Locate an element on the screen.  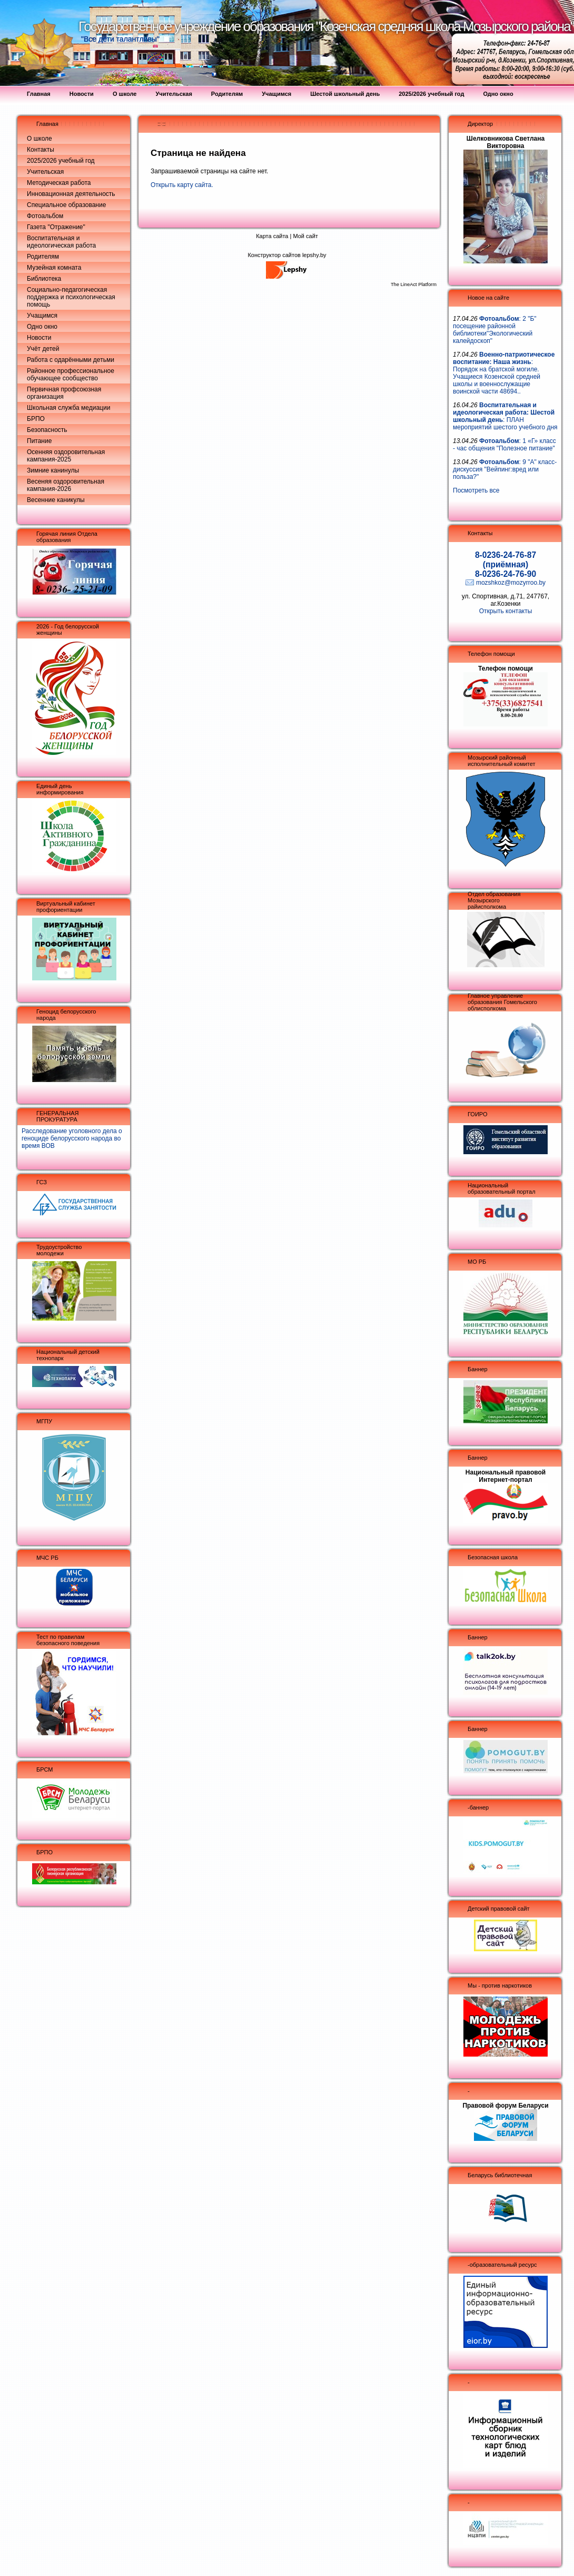
Учительская is located at coordinates (45, 171).